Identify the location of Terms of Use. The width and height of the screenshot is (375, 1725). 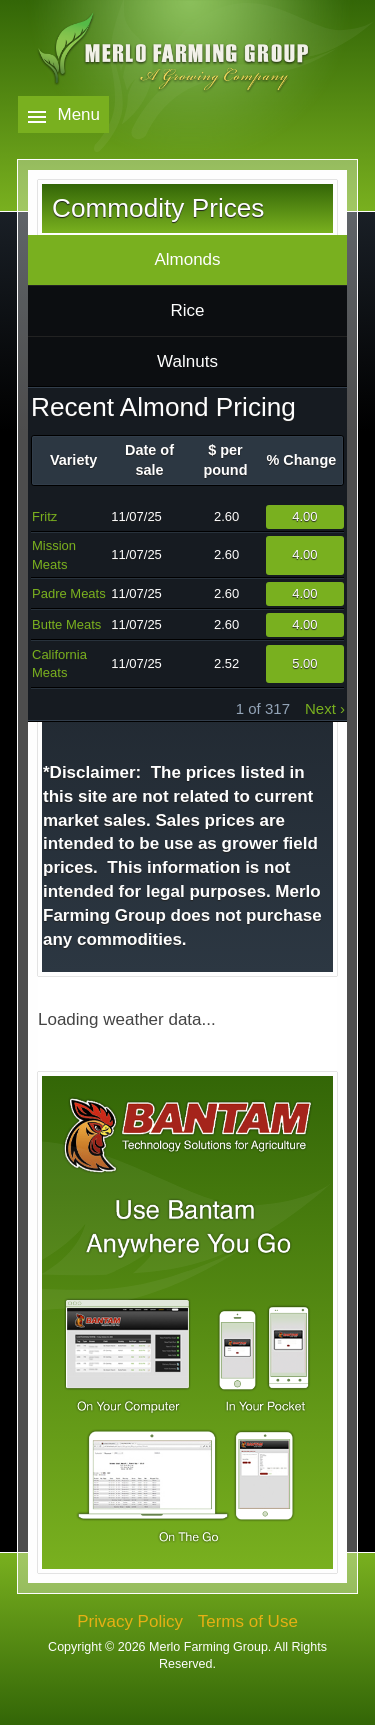
(248, 1621).